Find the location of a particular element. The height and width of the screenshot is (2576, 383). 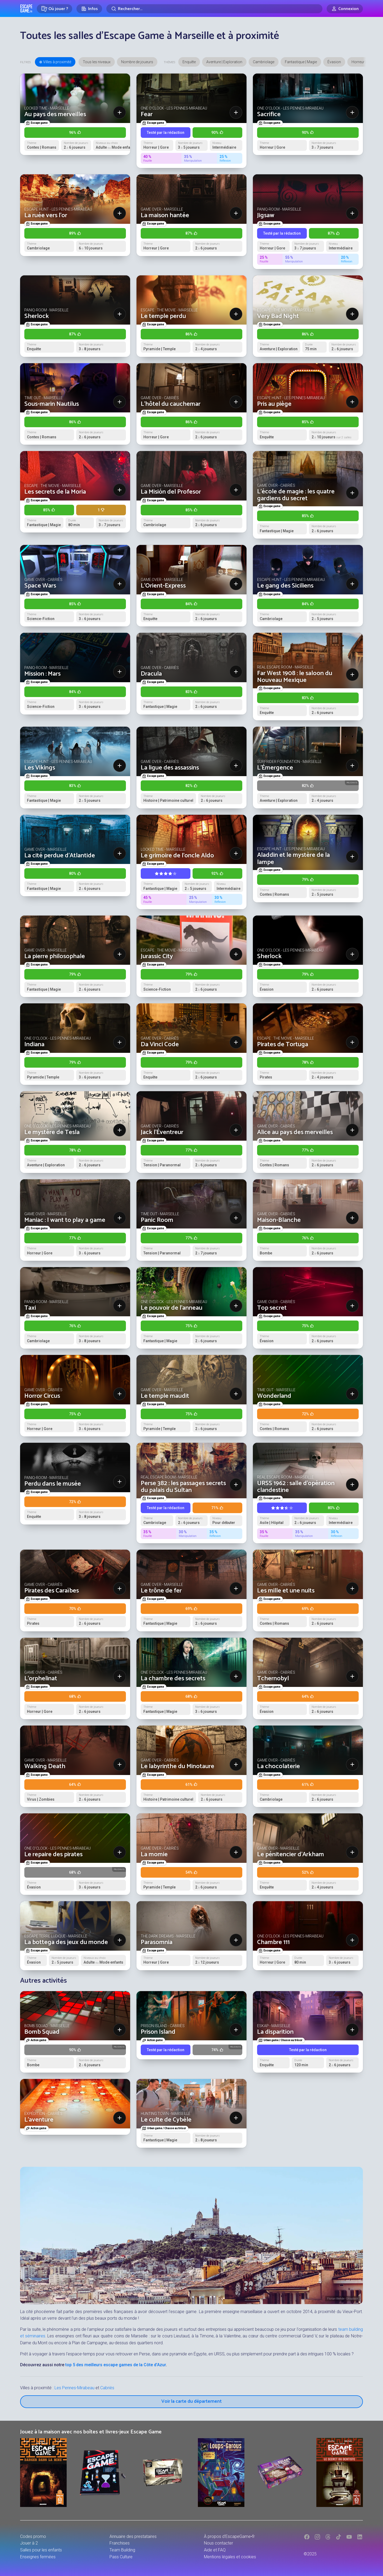

Nous contacter is located at coordinates (218, 2543).